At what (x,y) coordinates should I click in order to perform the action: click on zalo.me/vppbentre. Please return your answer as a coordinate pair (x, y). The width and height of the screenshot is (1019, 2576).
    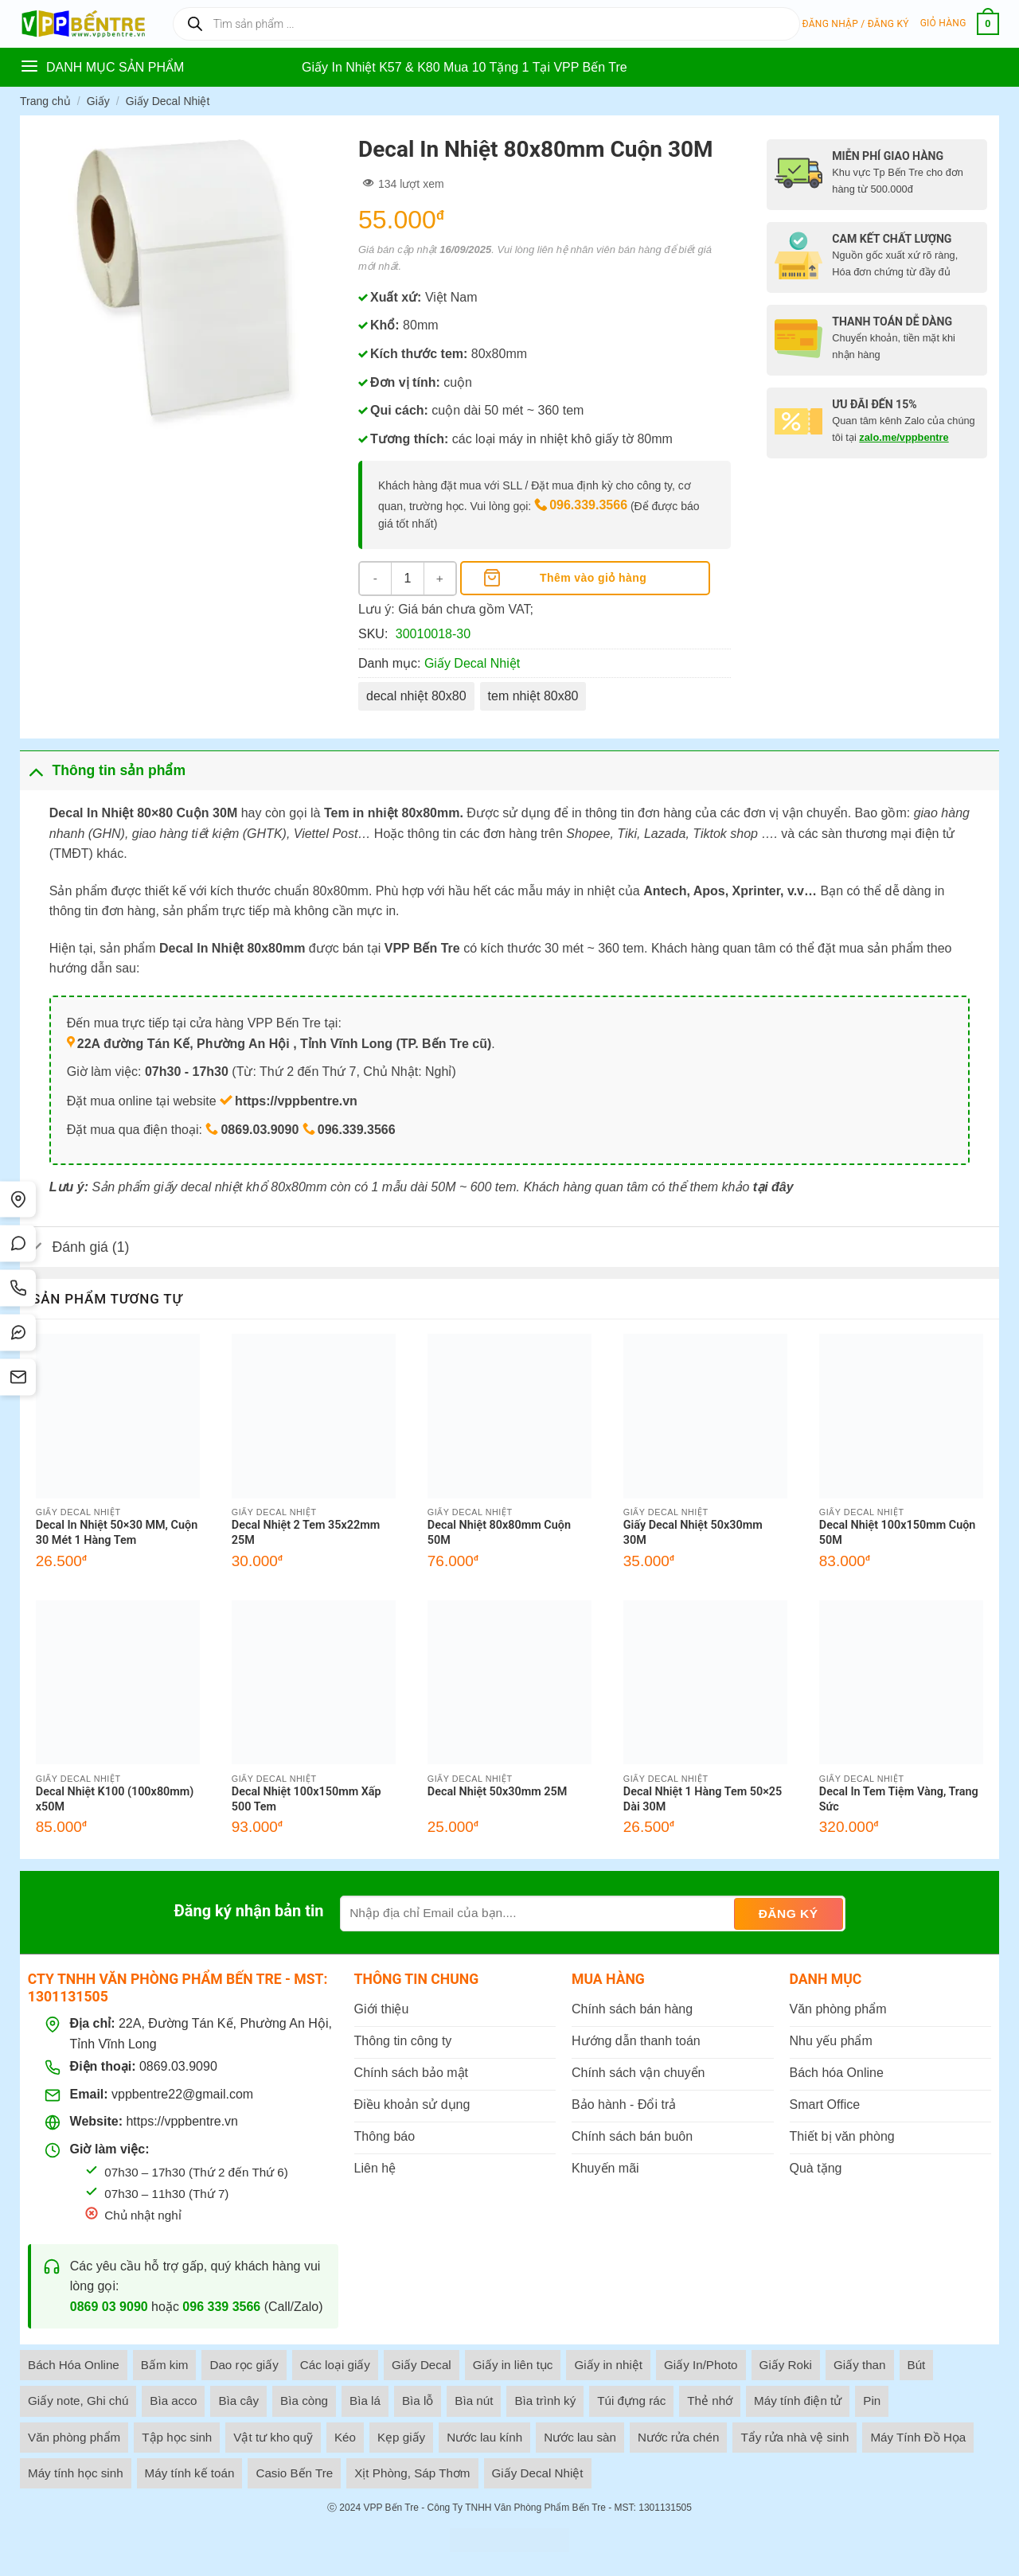
    Looking at the image, I should click on (903, 437).